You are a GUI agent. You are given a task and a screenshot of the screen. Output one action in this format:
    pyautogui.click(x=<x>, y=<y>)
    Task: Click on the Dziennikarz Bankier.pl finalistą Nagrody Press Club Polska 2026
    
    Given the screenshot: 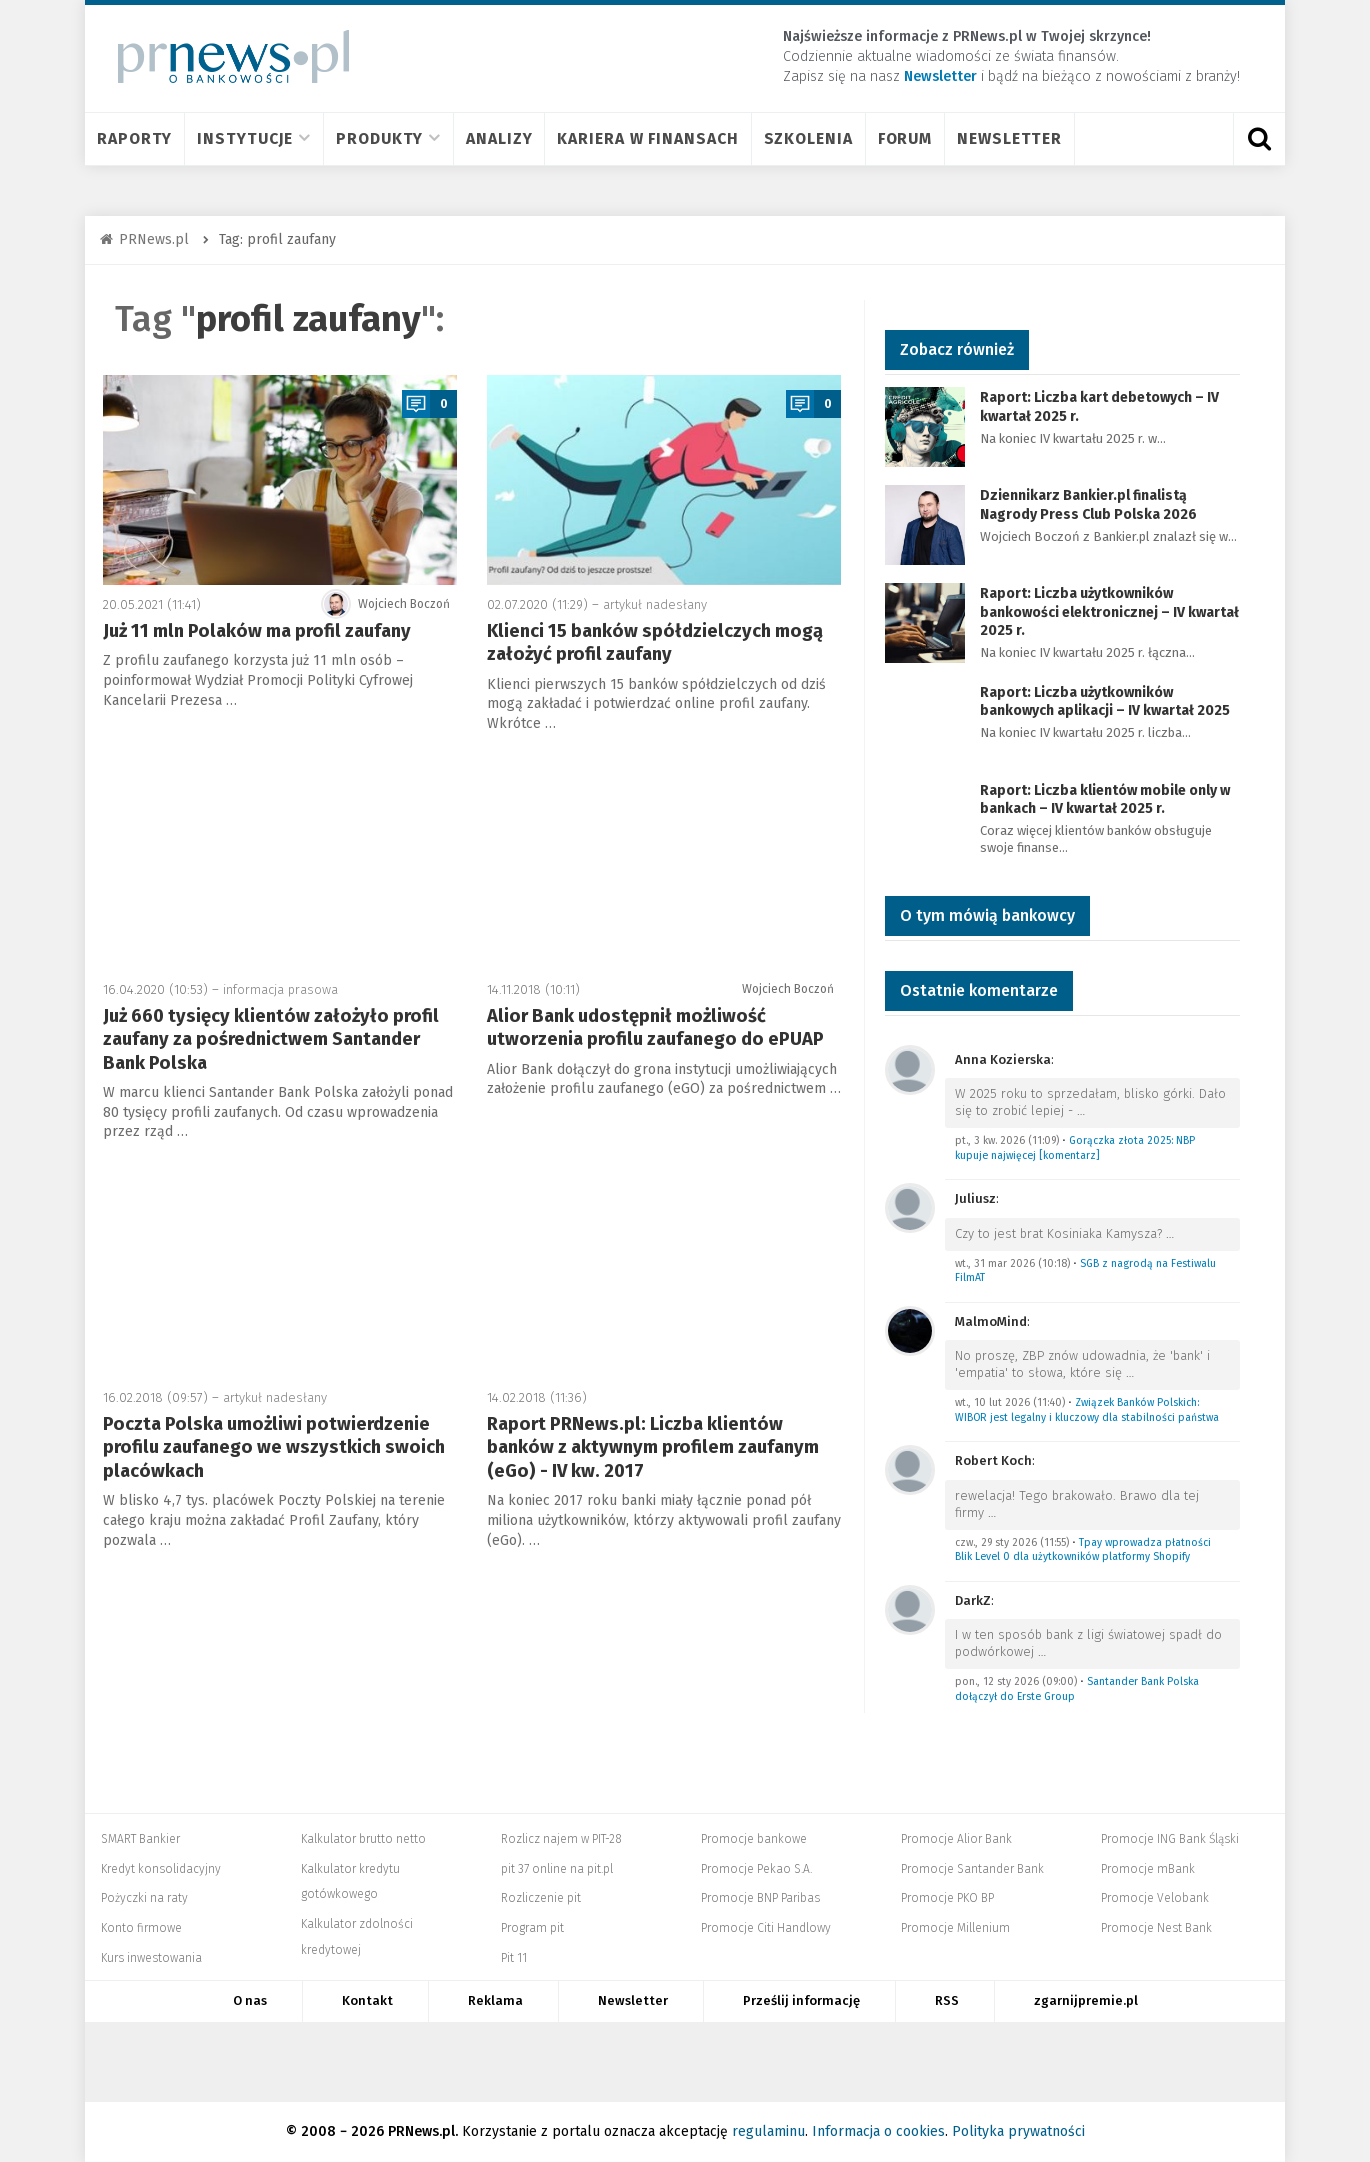 What is the action you would take?
    pyautogui.click(x=1088, y=504)
    